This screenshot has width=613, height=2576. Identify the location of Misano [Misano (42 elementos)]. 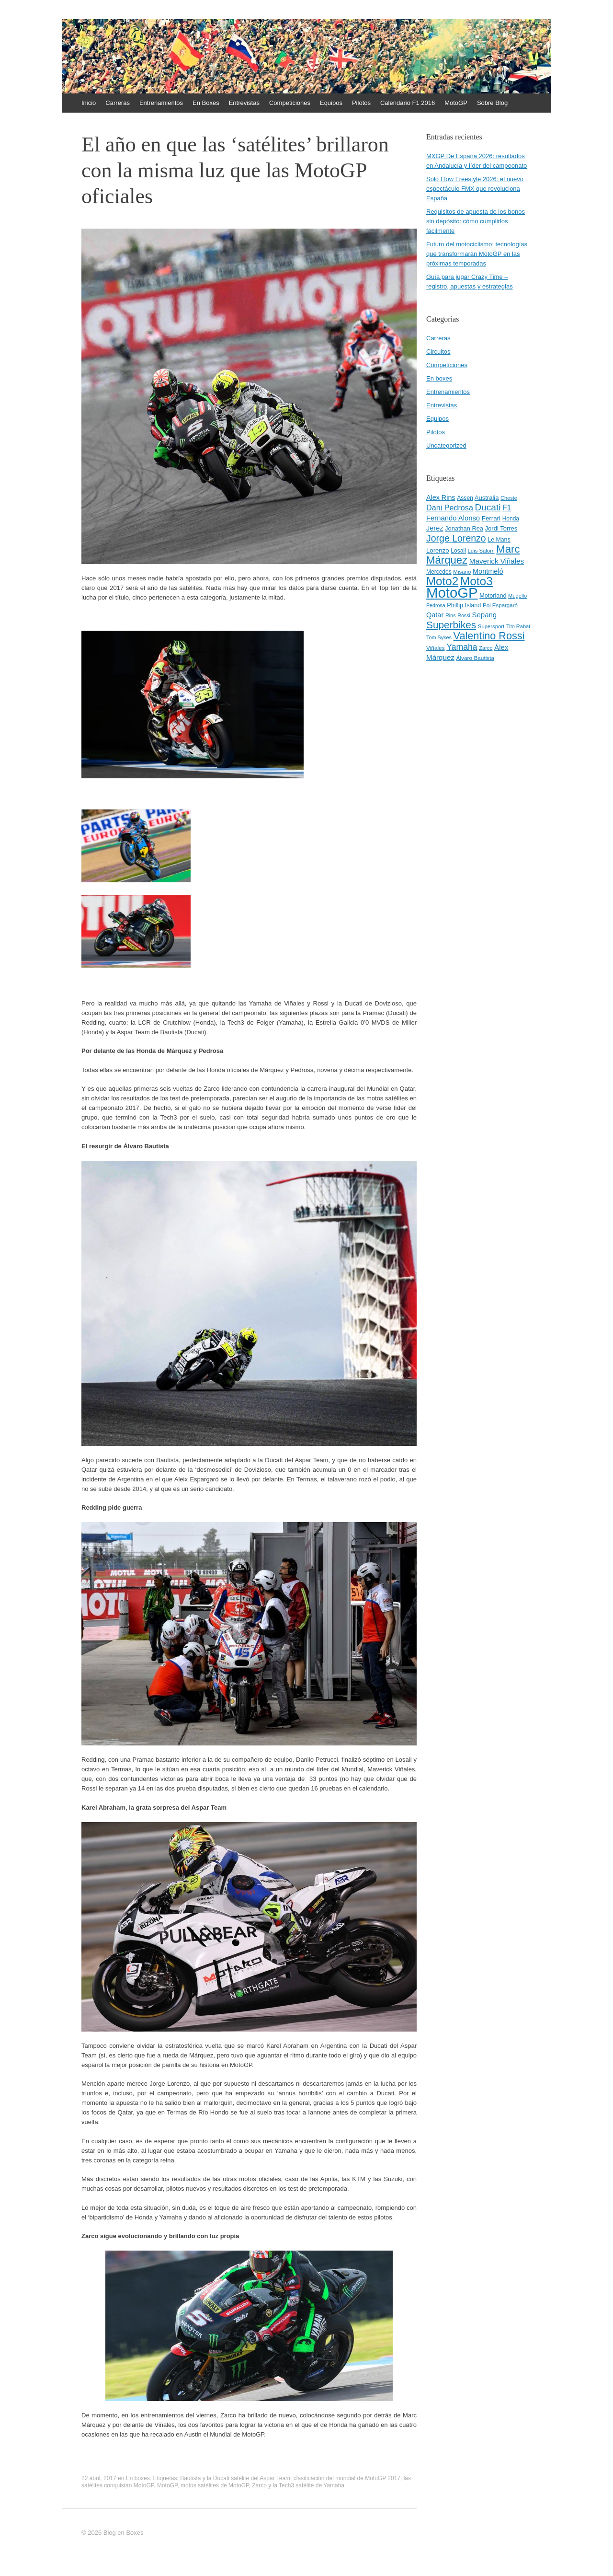
(462, 572).